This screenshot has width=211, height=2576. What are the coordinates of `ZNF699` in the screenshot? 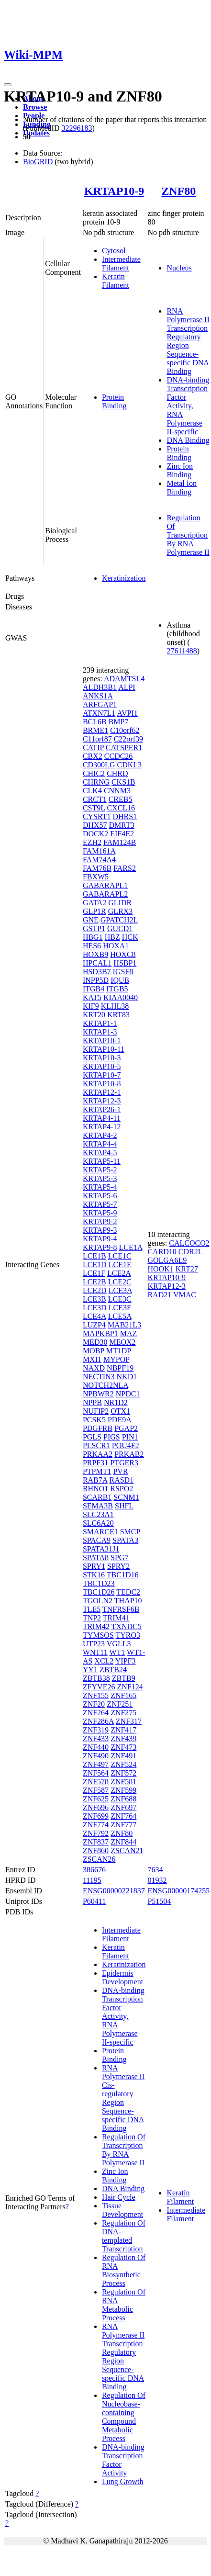 It's located at (96, 1816).